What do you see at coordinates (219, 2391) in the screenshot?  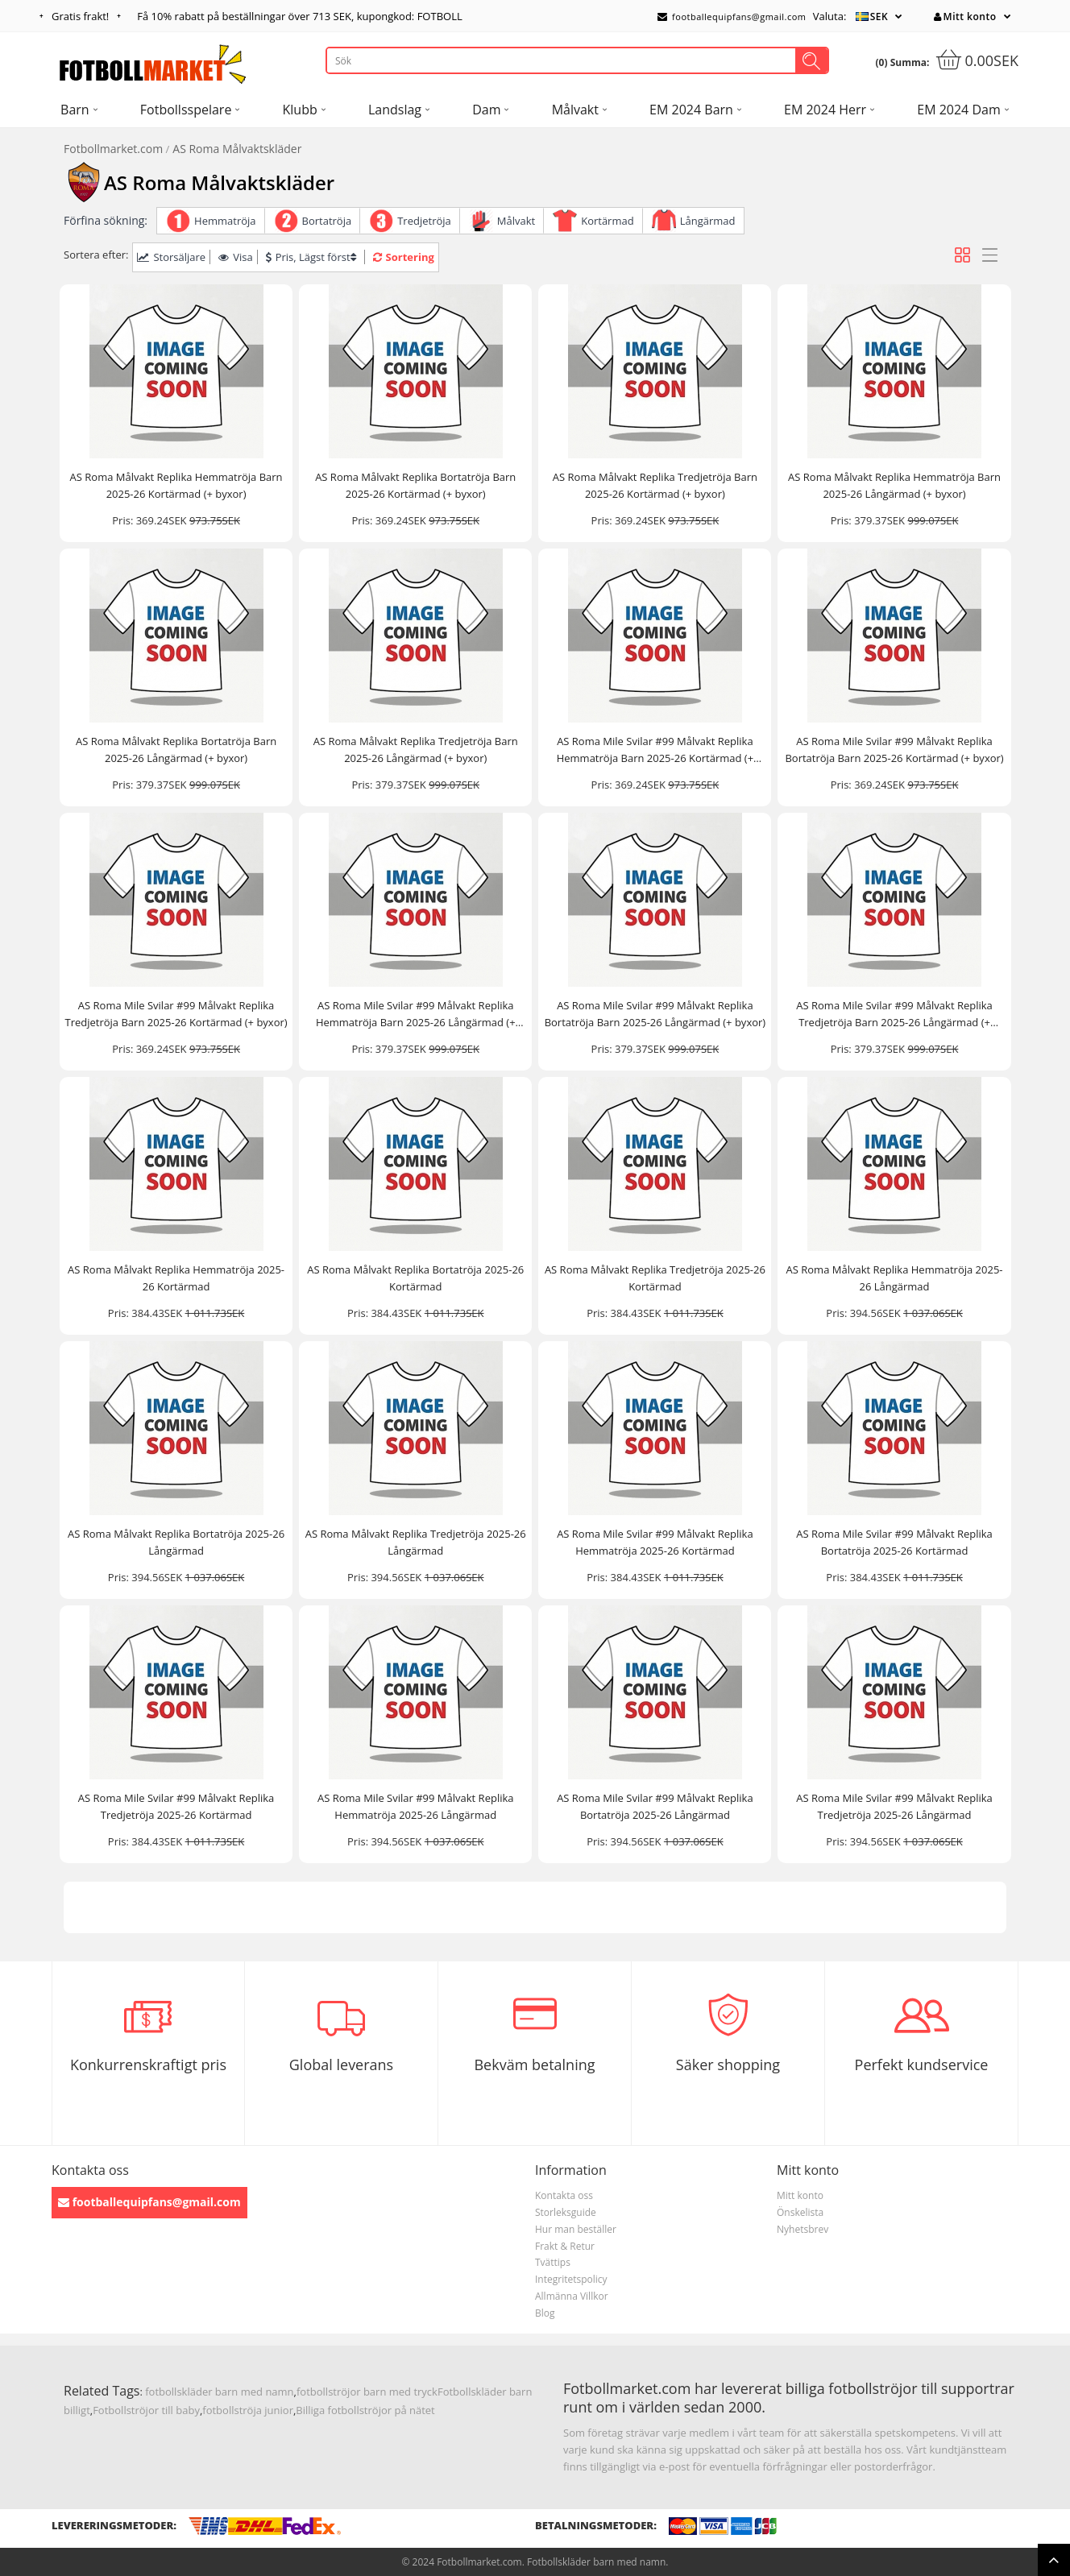 I see `fotbollskläder barn med namn` at bounding box center [219, 2391].